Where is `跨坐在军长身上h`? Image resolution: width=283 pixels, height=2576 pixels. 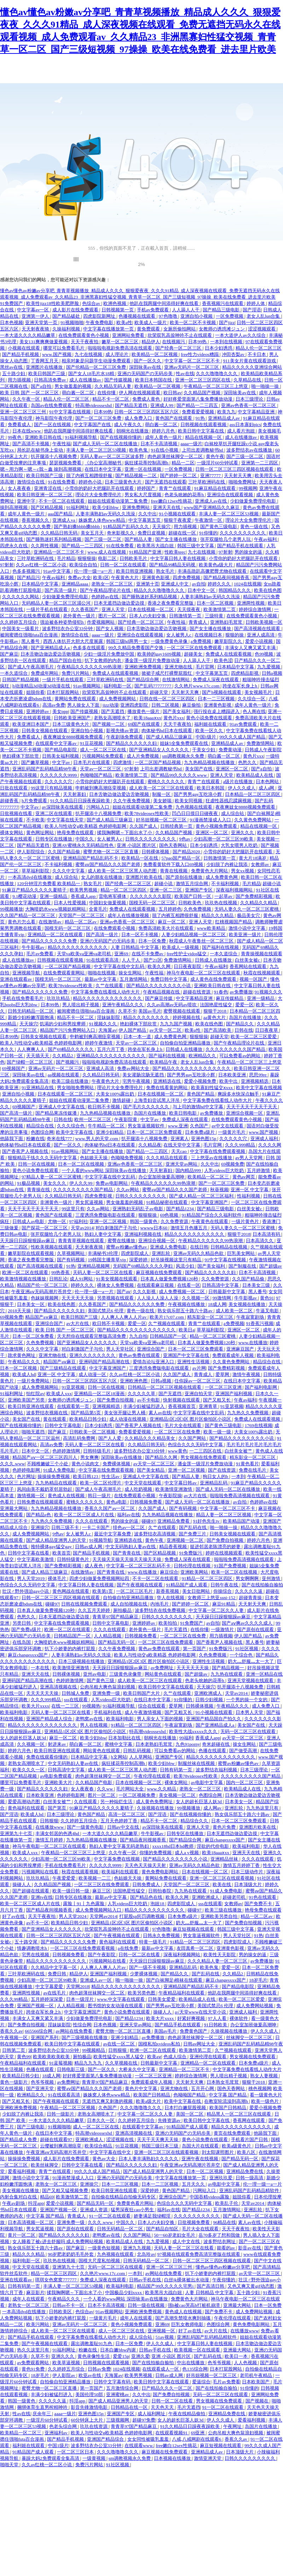
跨坐在军长身上h is located at coordinates (240, 686).